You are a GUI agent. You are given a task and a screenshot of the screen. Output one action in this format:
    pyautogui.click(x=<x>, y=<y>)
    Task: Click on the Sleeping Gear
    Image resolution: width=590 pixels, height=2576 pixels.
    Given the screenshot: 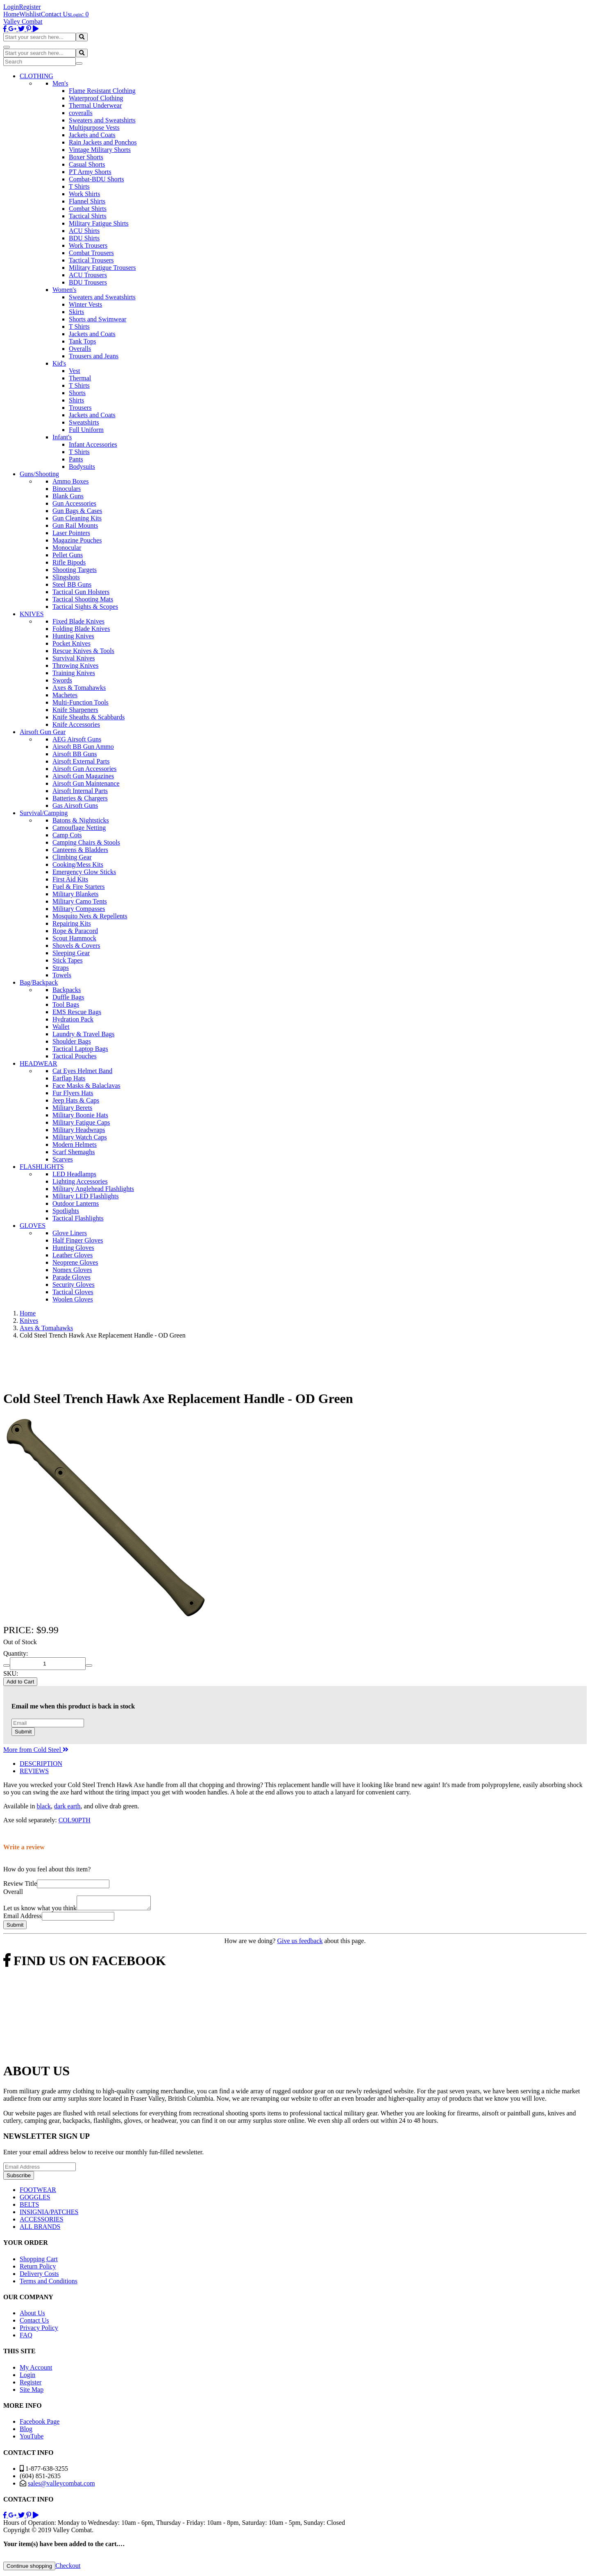 What is the action you would take?
    pyautogui.click(x=71, y=952)
    